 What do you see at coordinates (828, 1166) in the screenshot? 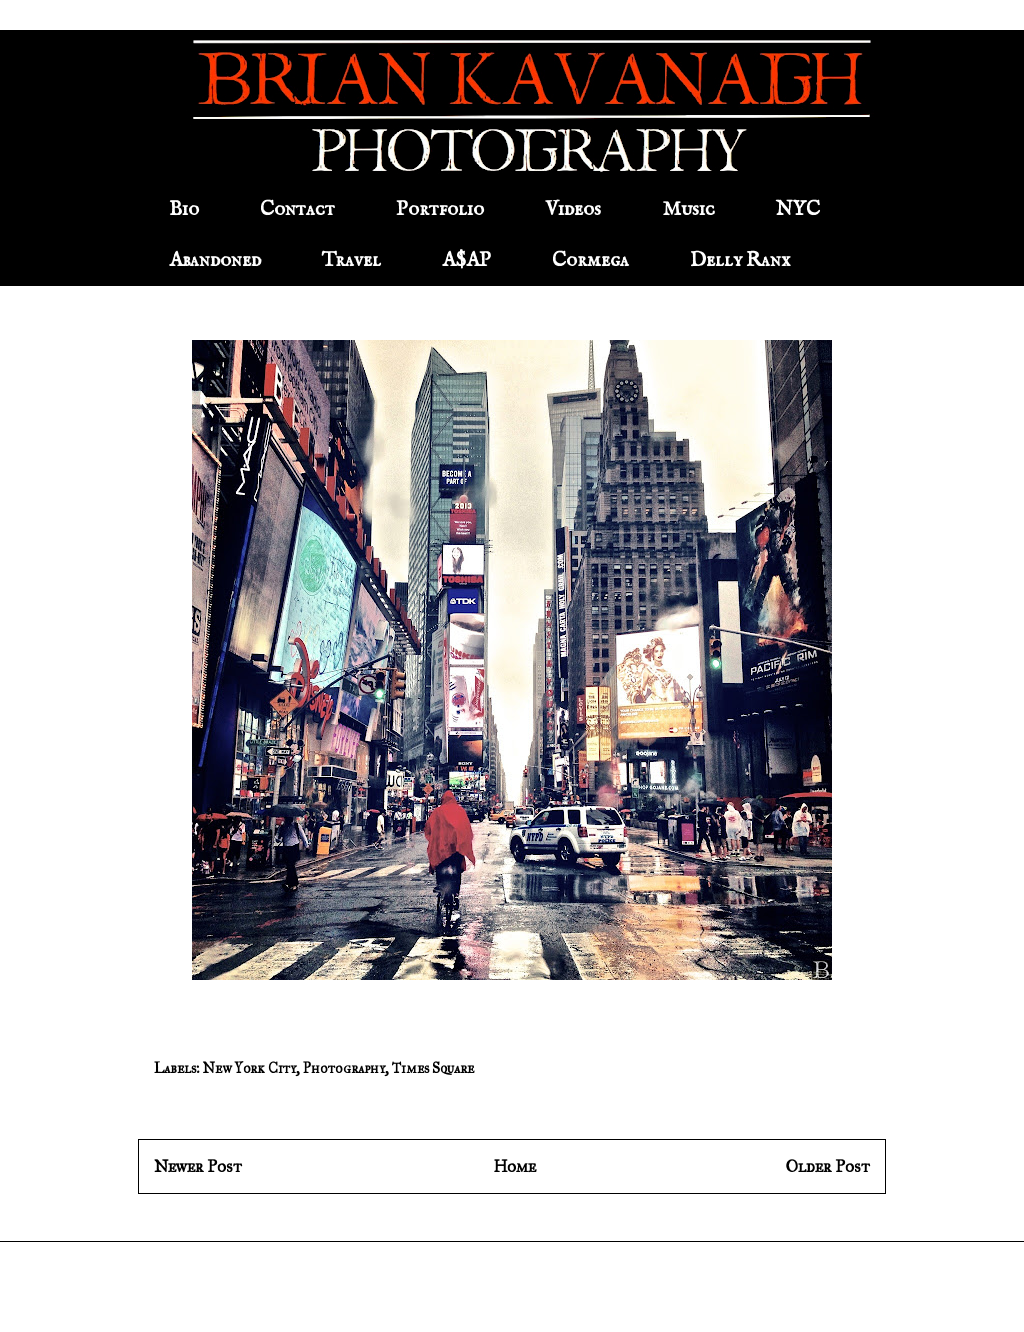
I see `Older Post` at bounding box center [828, 1166].